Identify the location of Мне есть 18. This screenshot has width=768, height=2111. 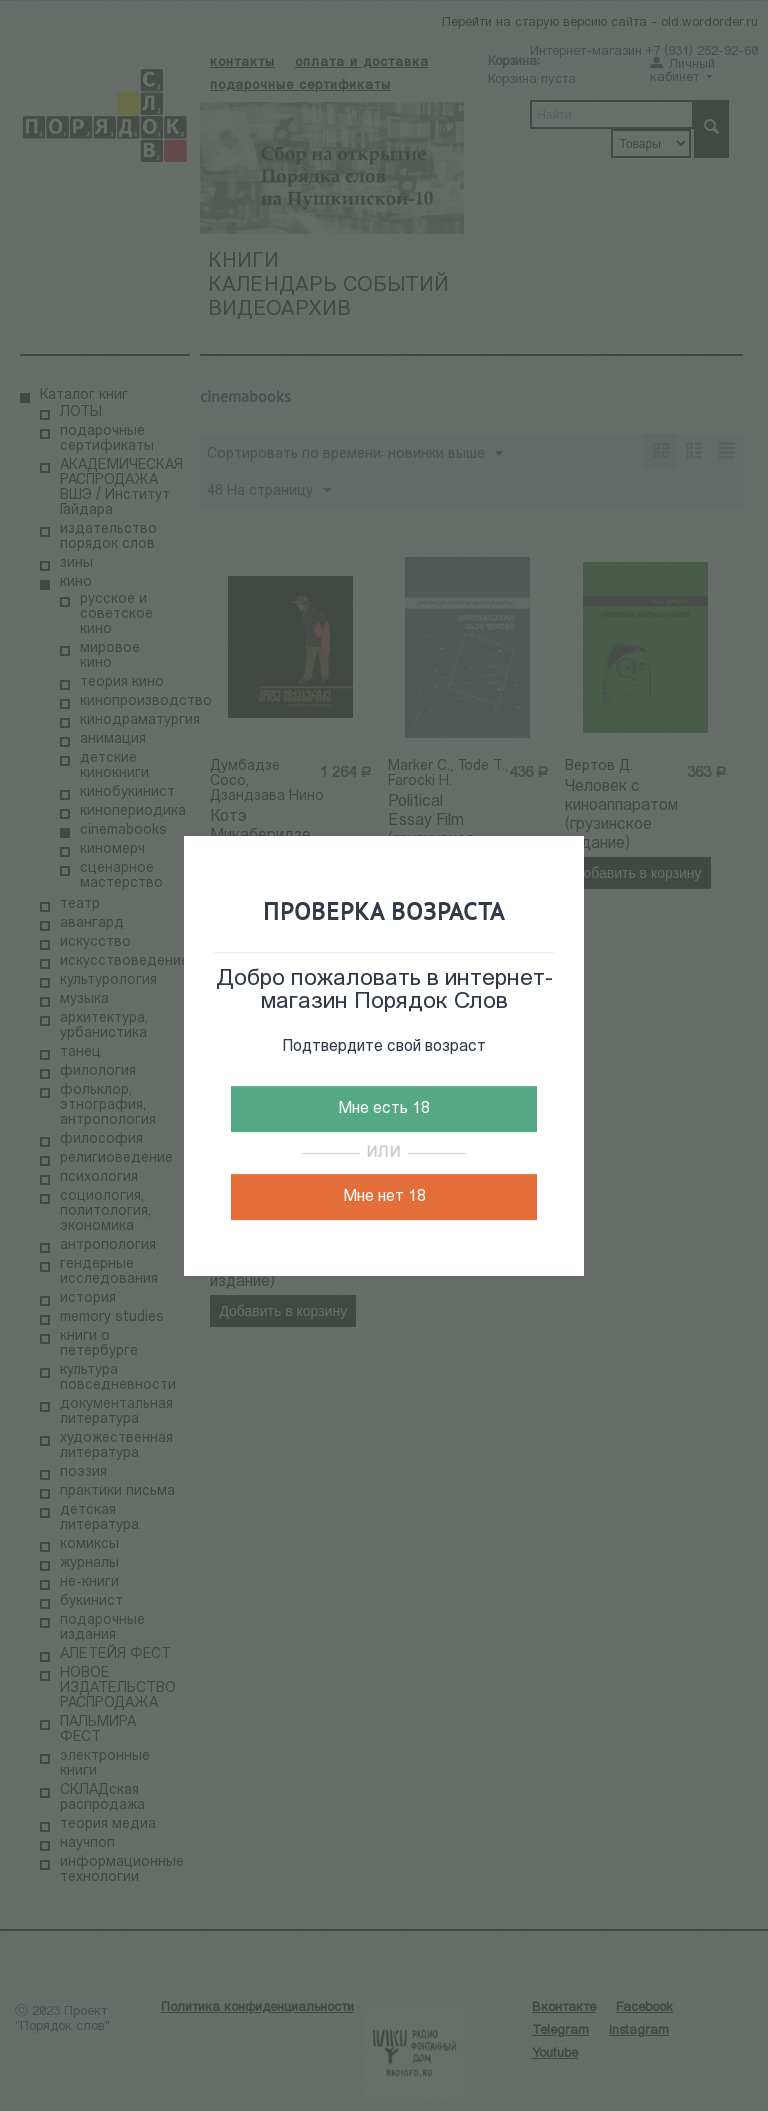
(384, 1109).